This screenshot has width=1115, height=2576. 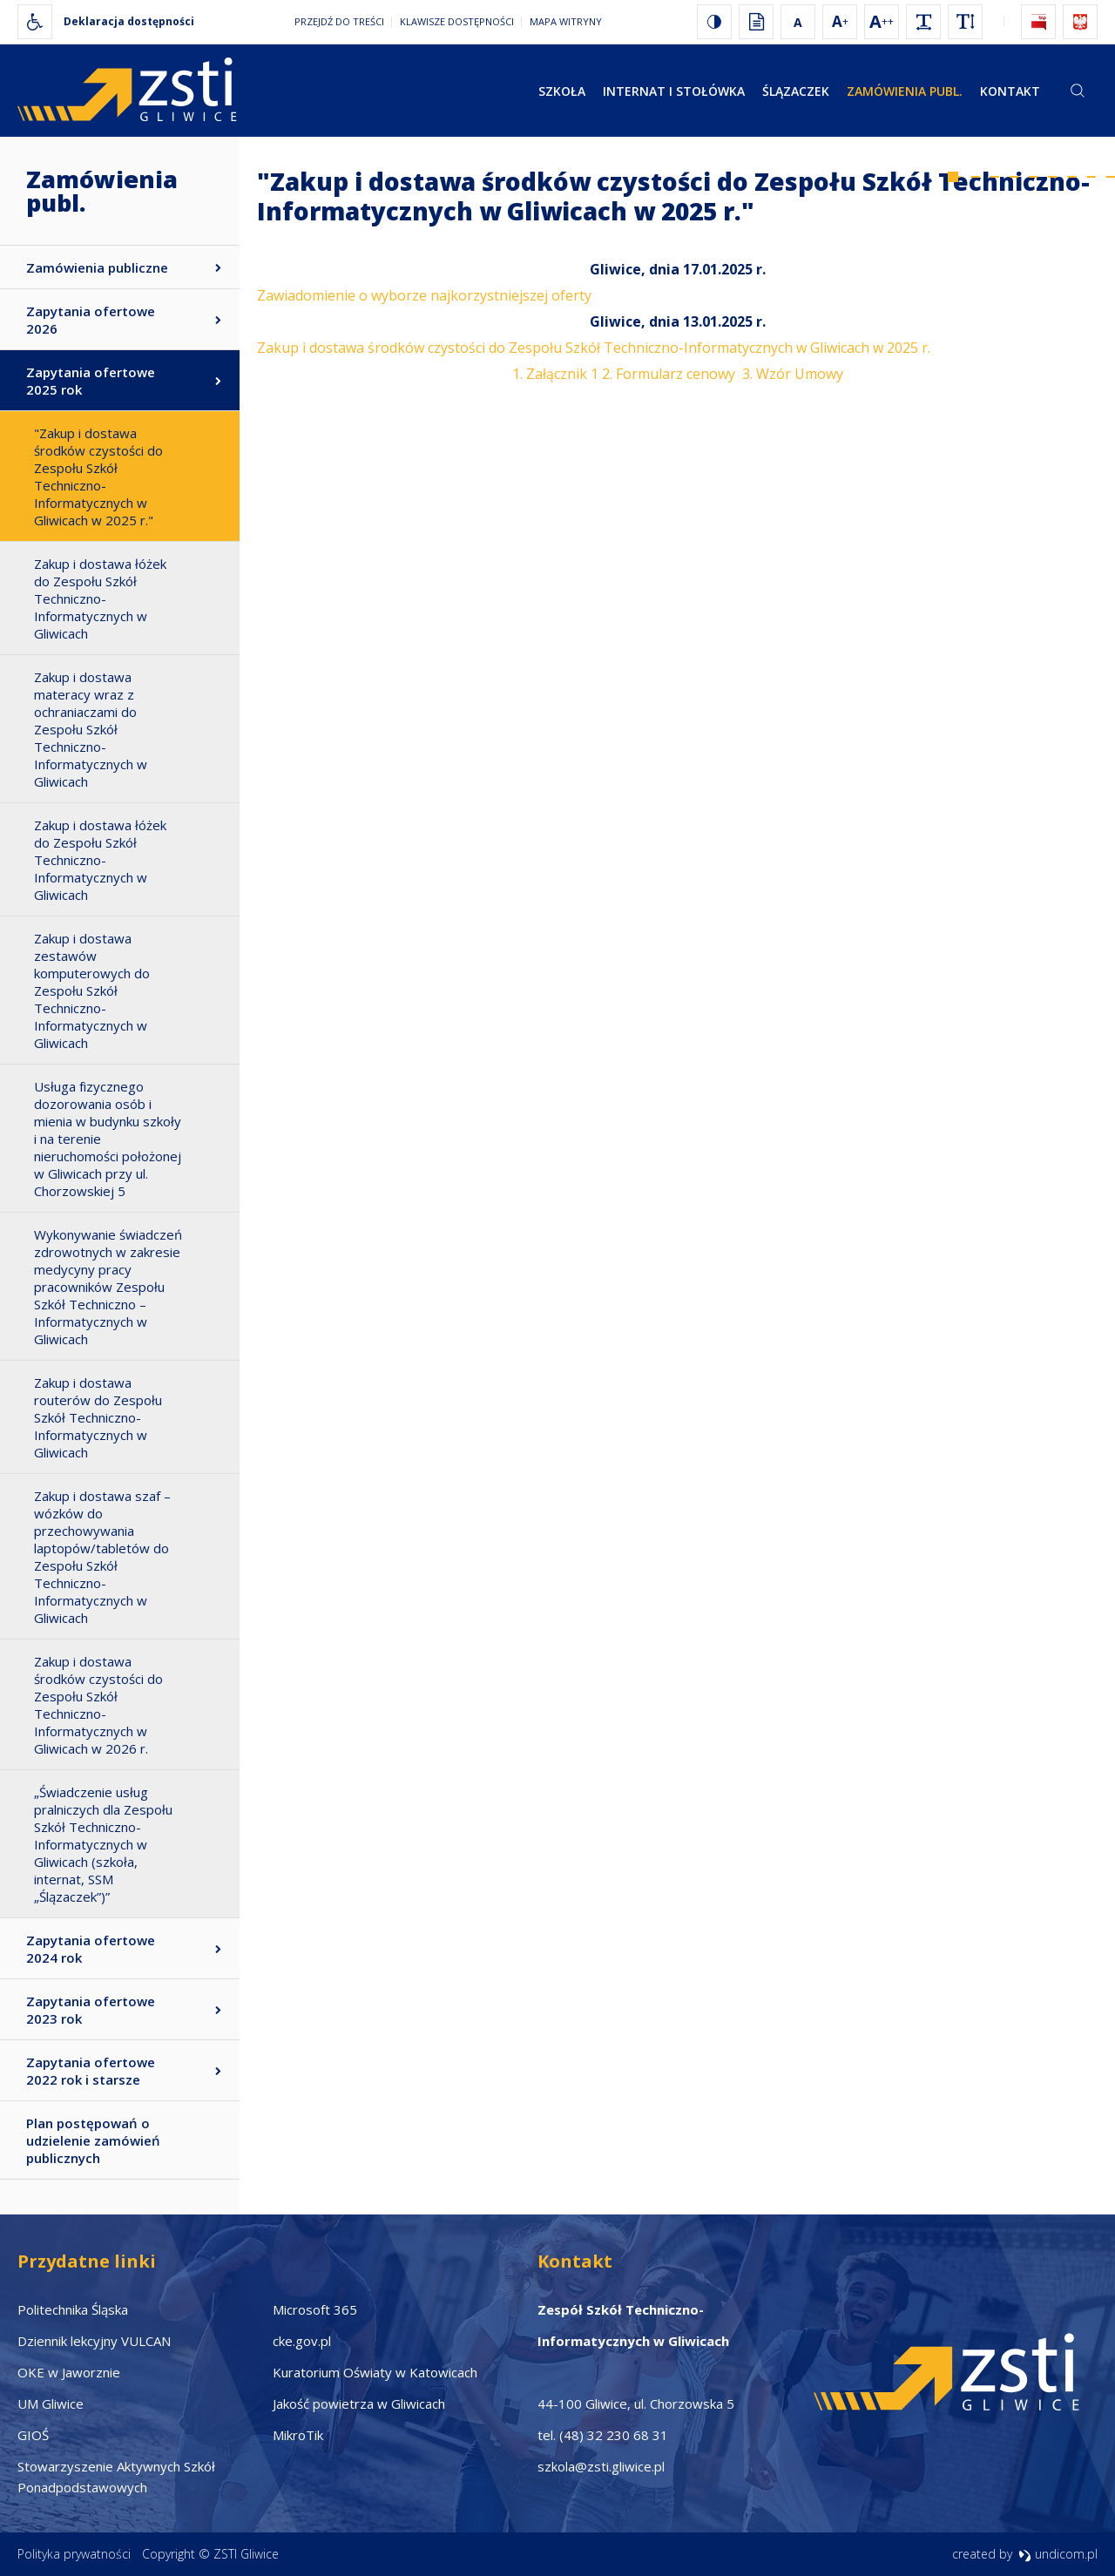 I want to click on Mapa witryny, so click(x=566, y=21).